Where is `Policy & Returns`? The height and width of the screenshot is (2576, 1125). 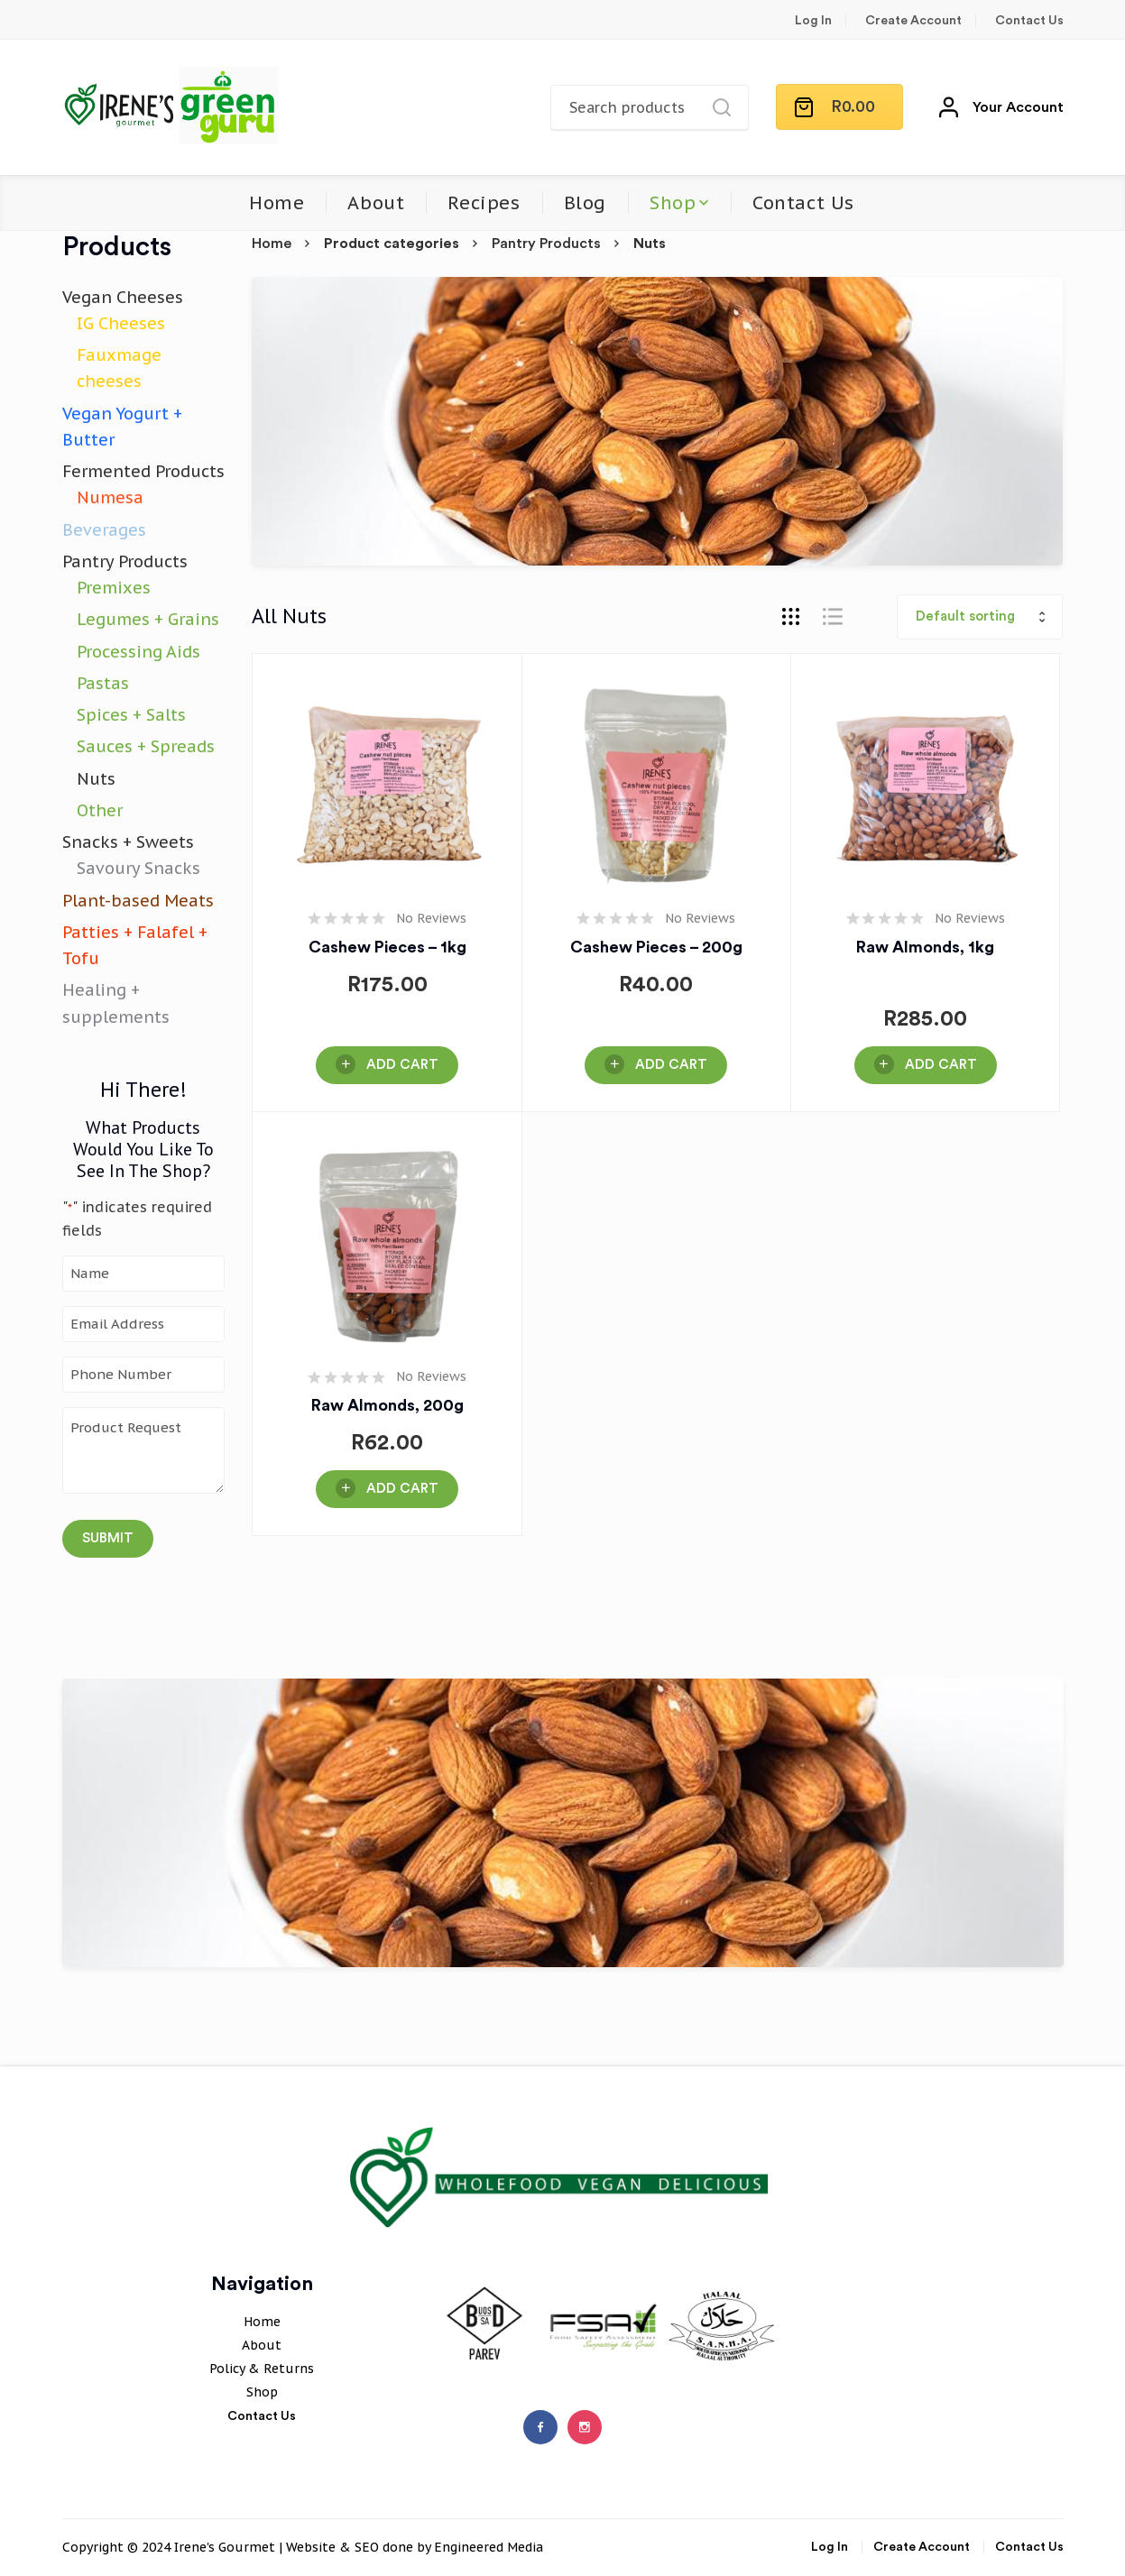
Policy & Returns is located at coordinates (261, 2368).